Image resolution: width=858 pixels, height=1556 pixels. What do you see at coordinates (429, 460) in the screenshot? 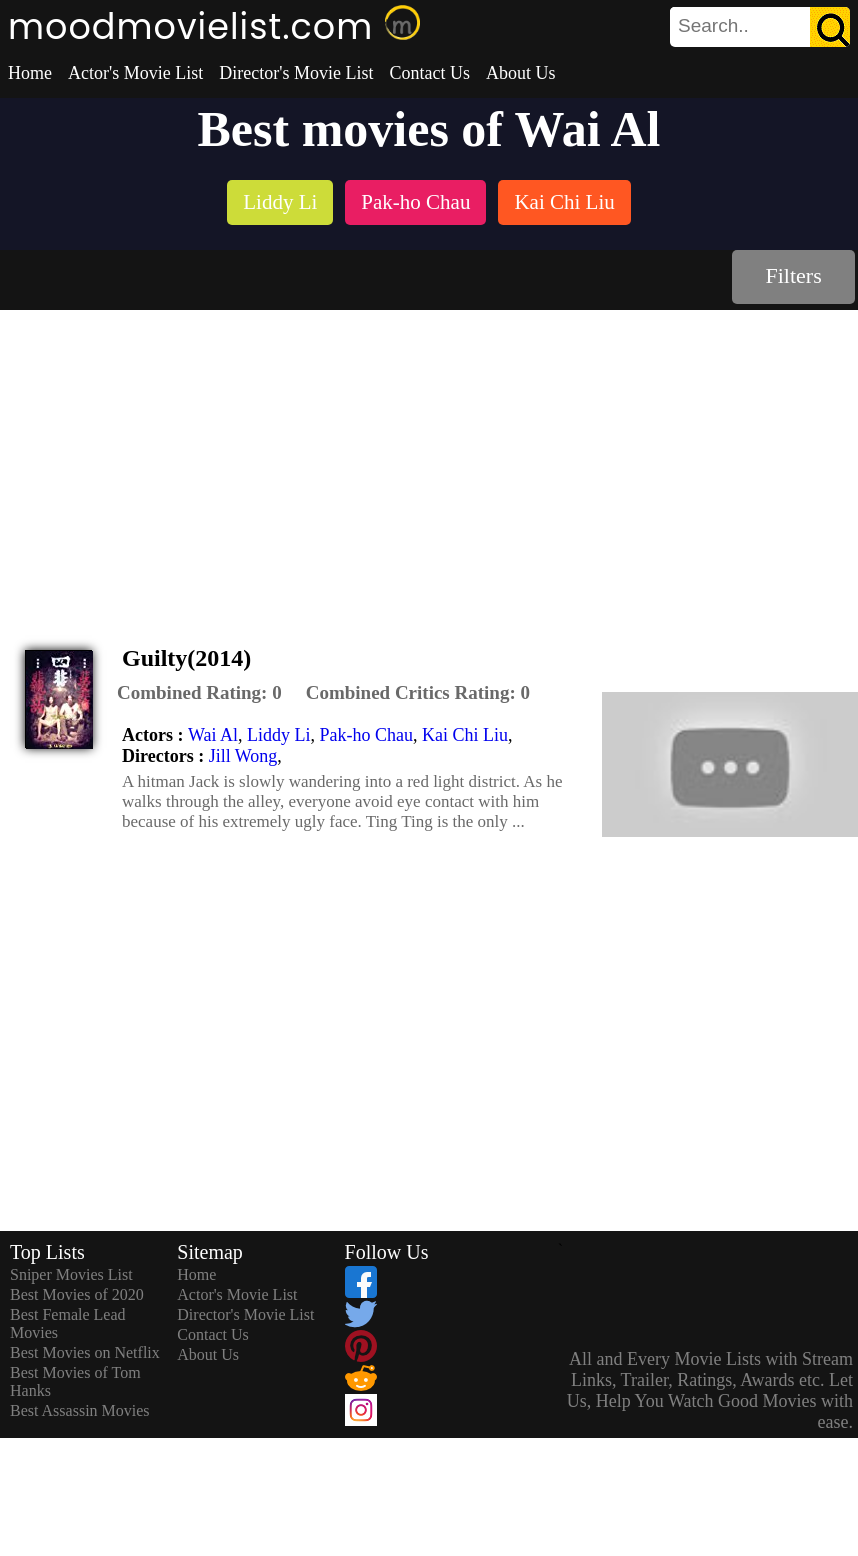
I see `[Advertisement]` at bounding box center [429, 460].